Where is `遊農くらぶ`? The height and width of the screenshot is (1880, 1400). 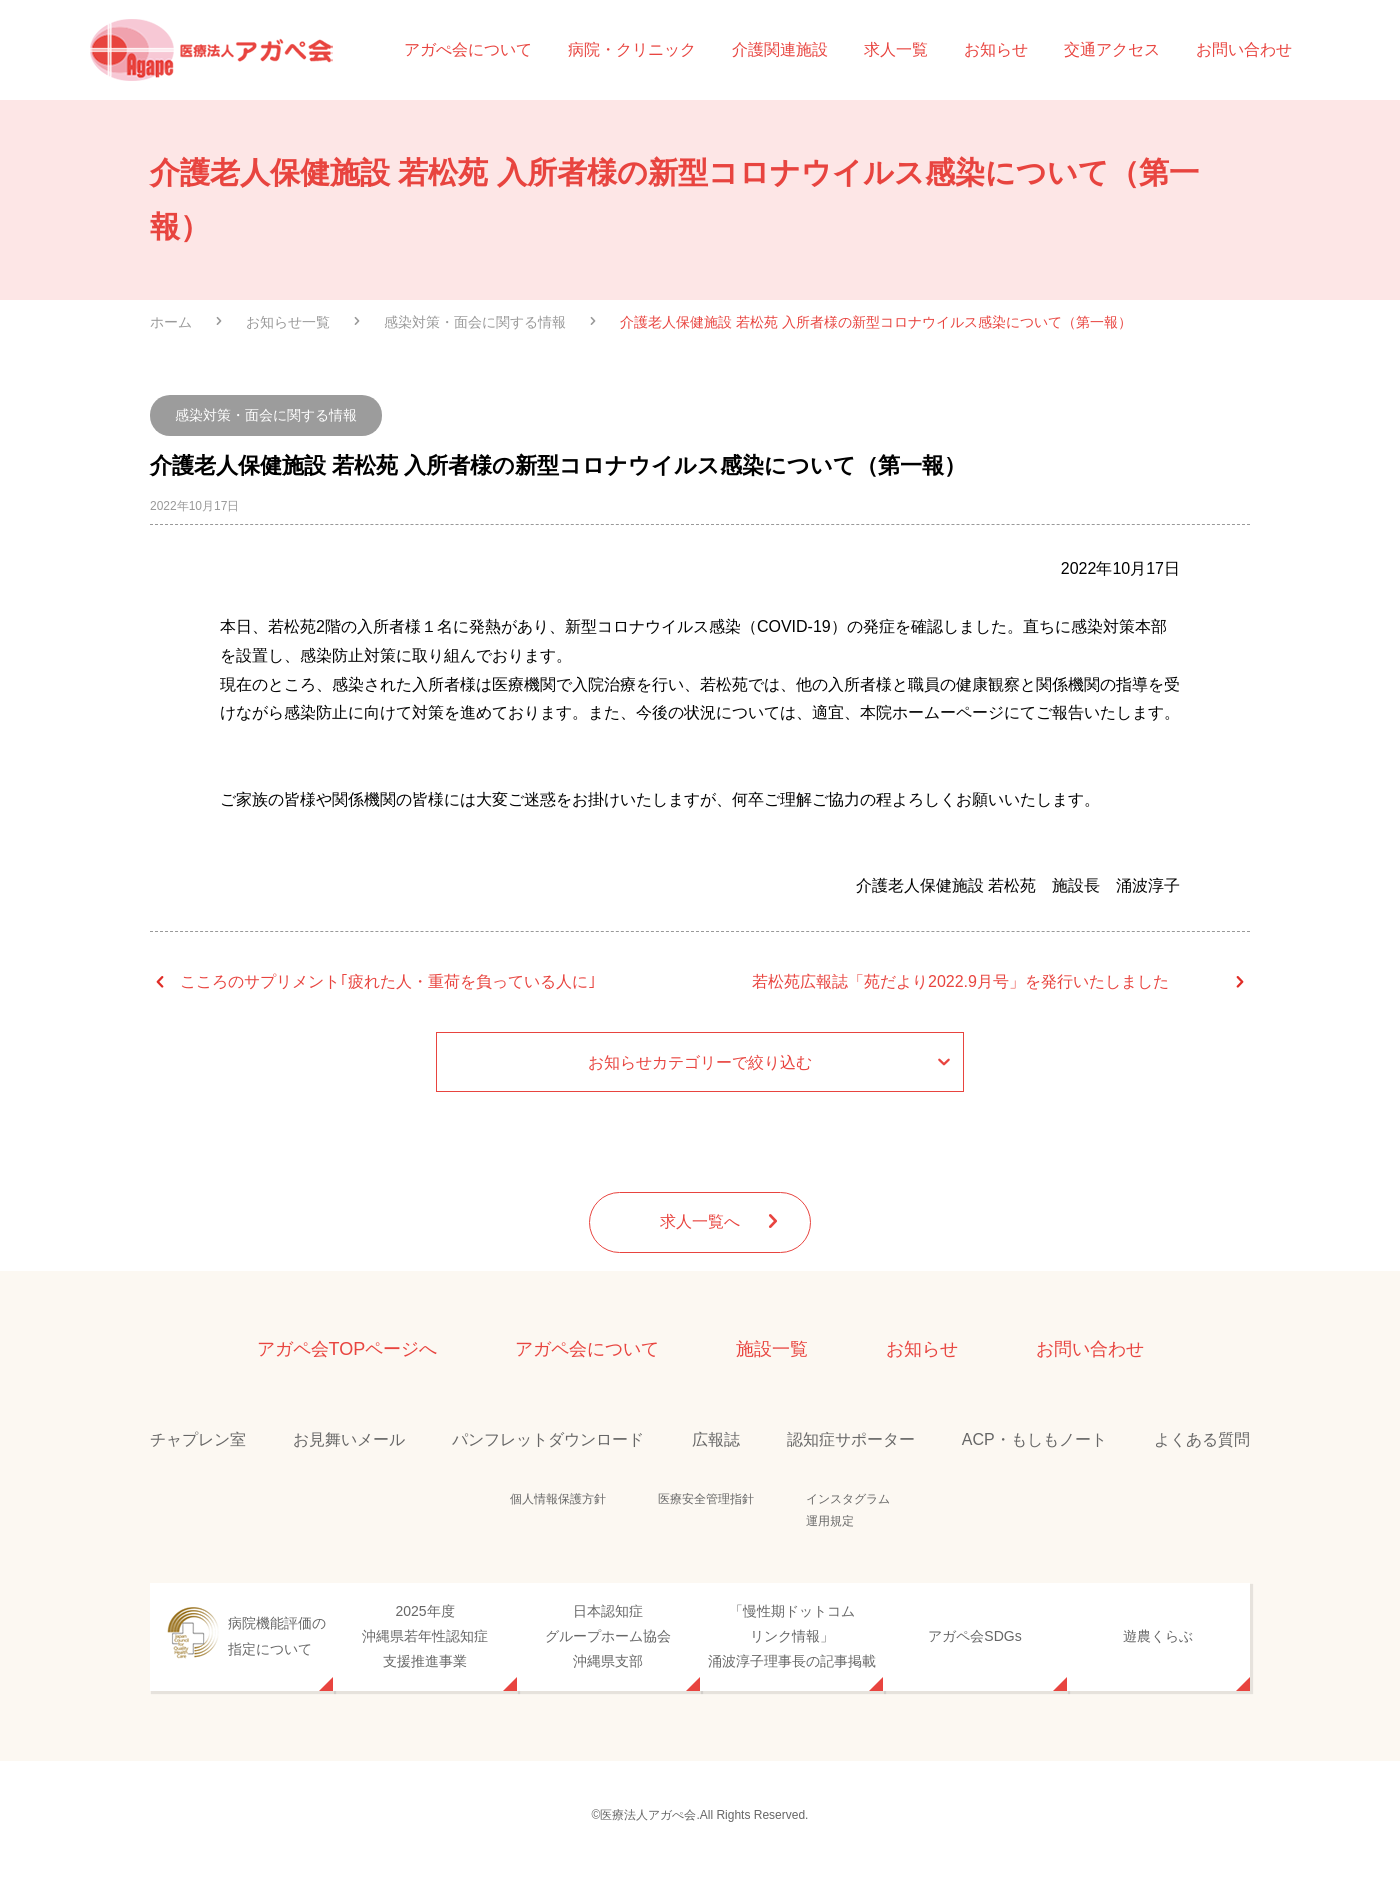 遊農くらぶ is located at coordinates (1158, 1636).